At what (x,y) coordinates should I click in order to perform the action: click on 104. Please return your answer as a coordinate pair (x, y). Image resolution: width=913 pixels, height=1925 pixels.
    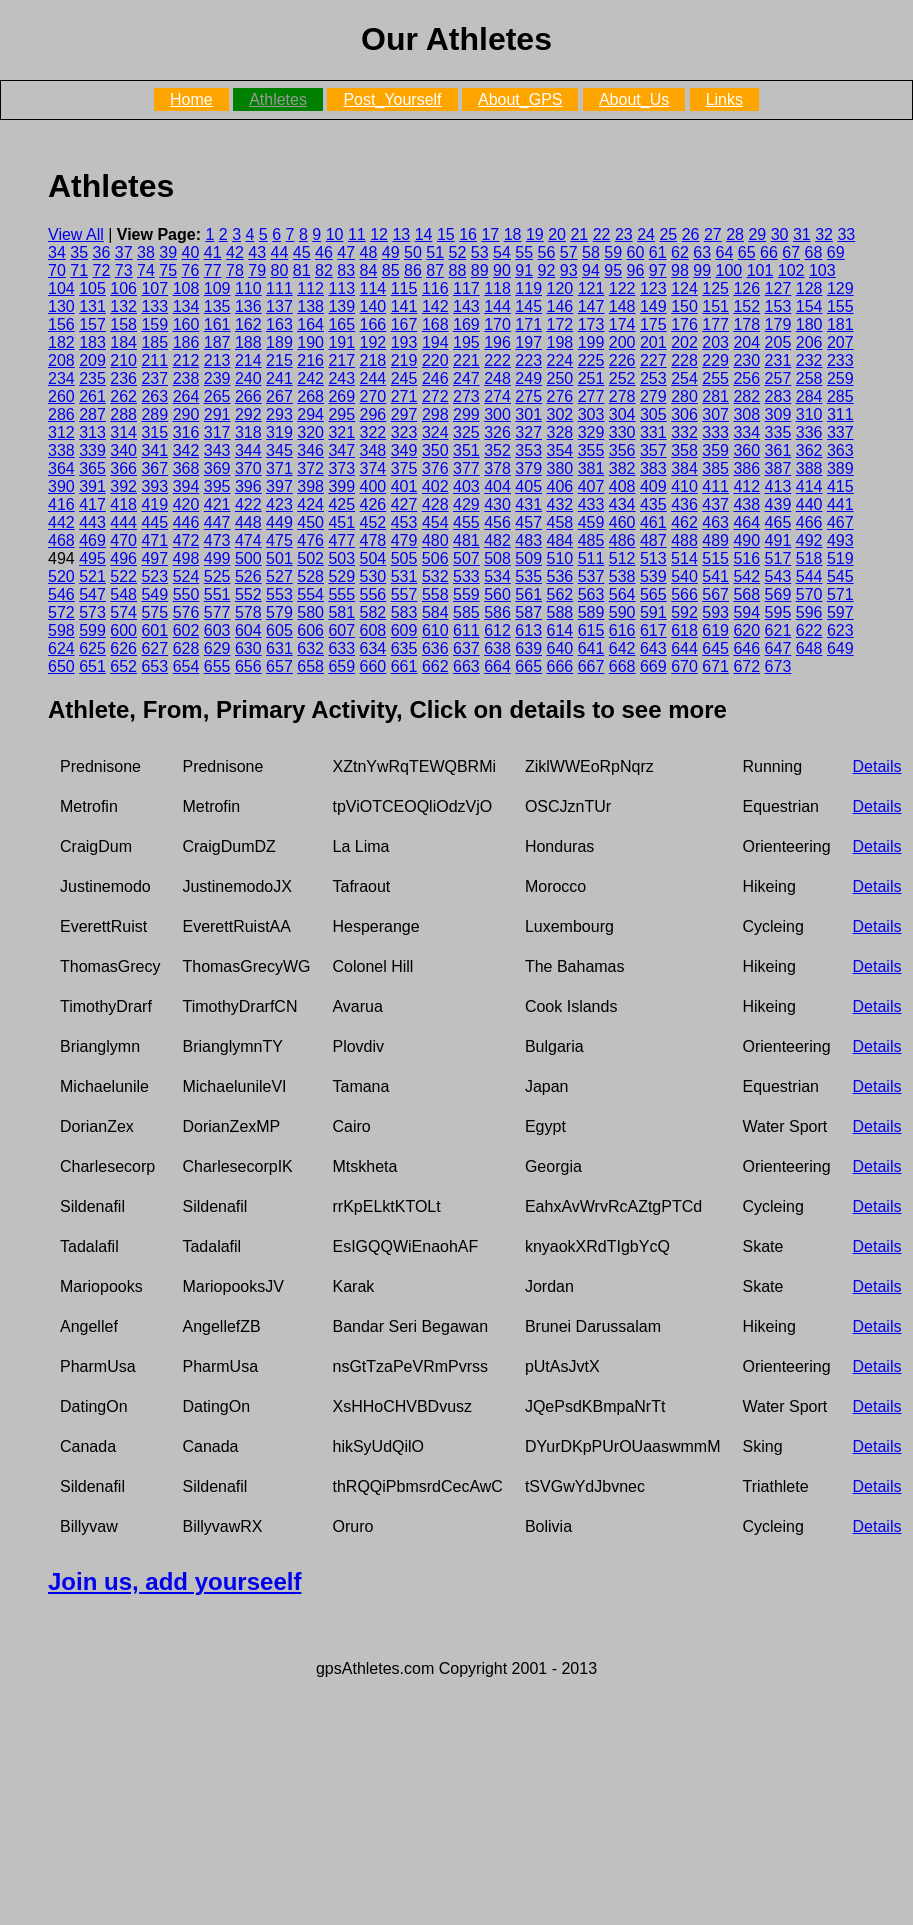
    Looking at the image, I should click on (61, 288).